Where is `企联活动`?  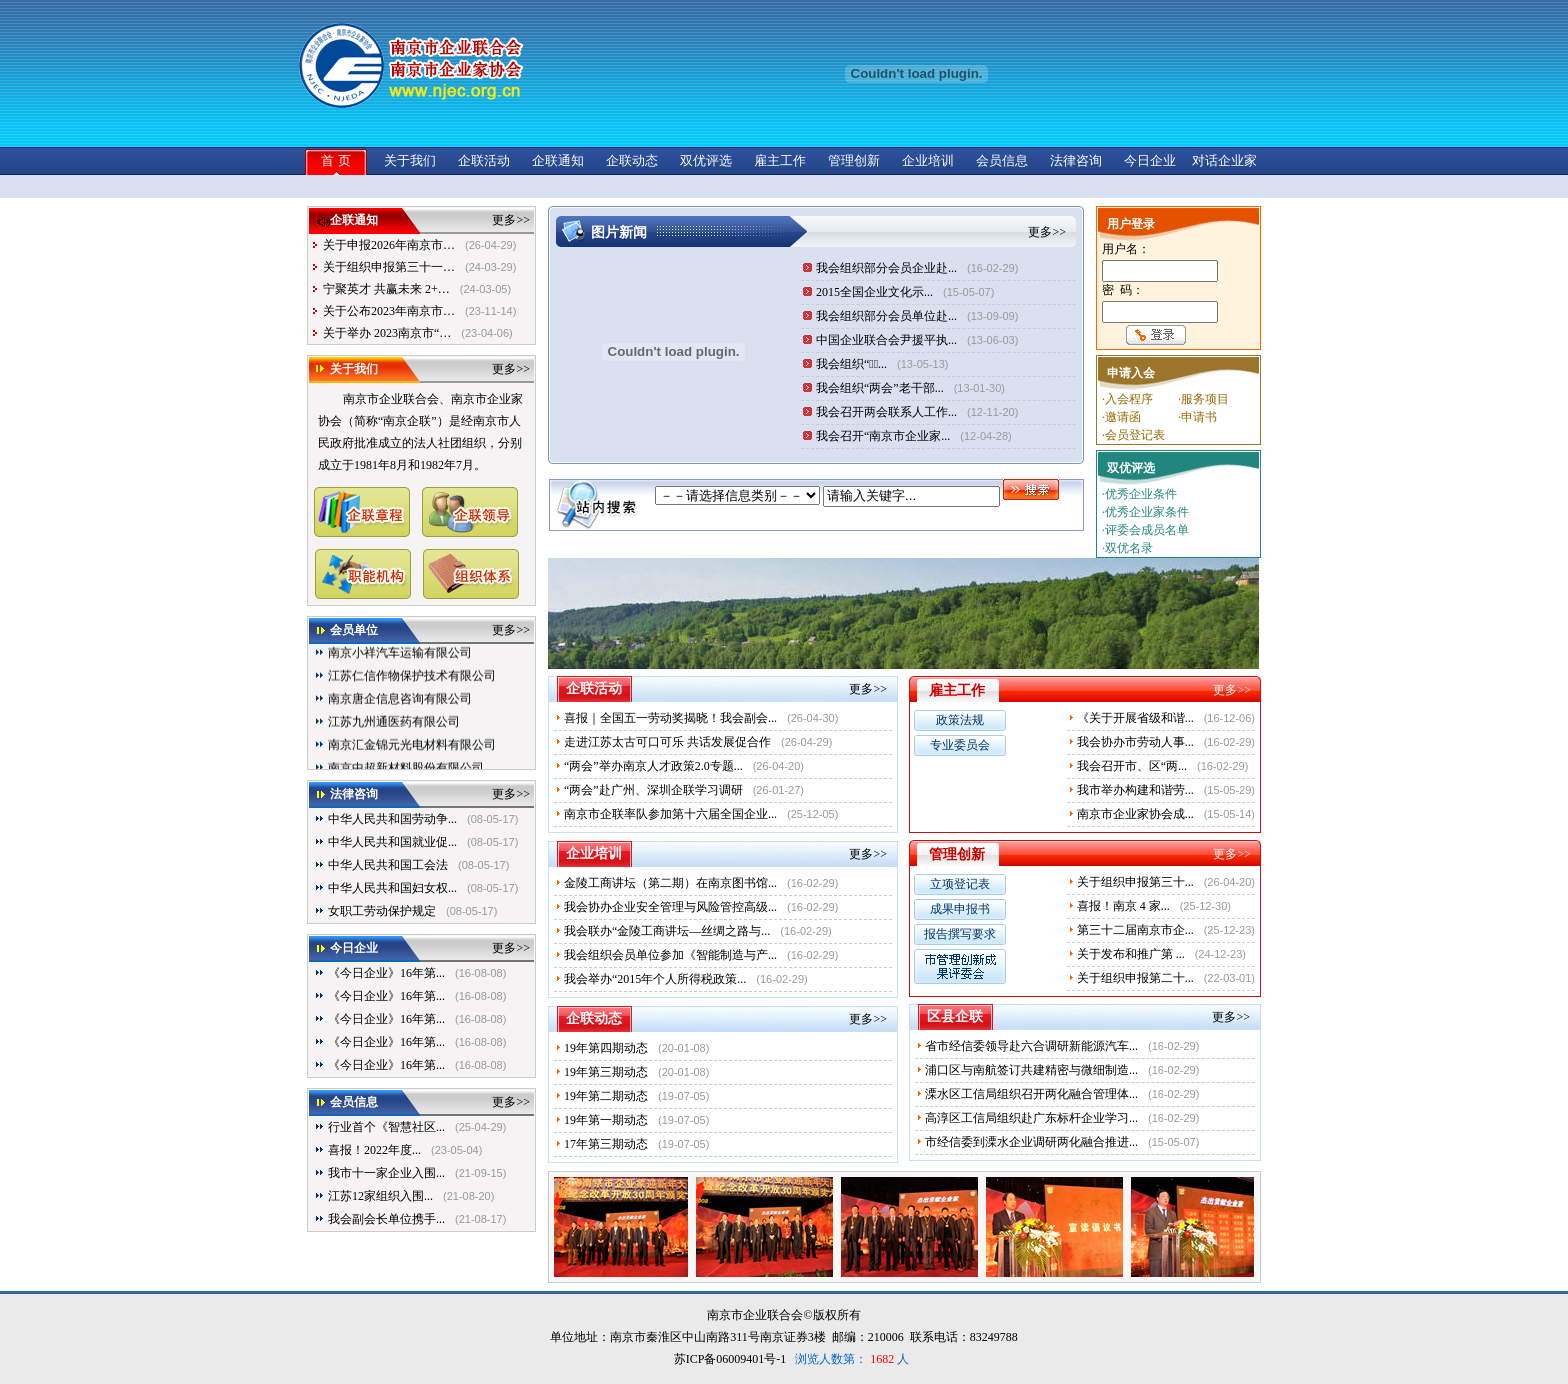 企联活动 is located at coordinates (484, 160).